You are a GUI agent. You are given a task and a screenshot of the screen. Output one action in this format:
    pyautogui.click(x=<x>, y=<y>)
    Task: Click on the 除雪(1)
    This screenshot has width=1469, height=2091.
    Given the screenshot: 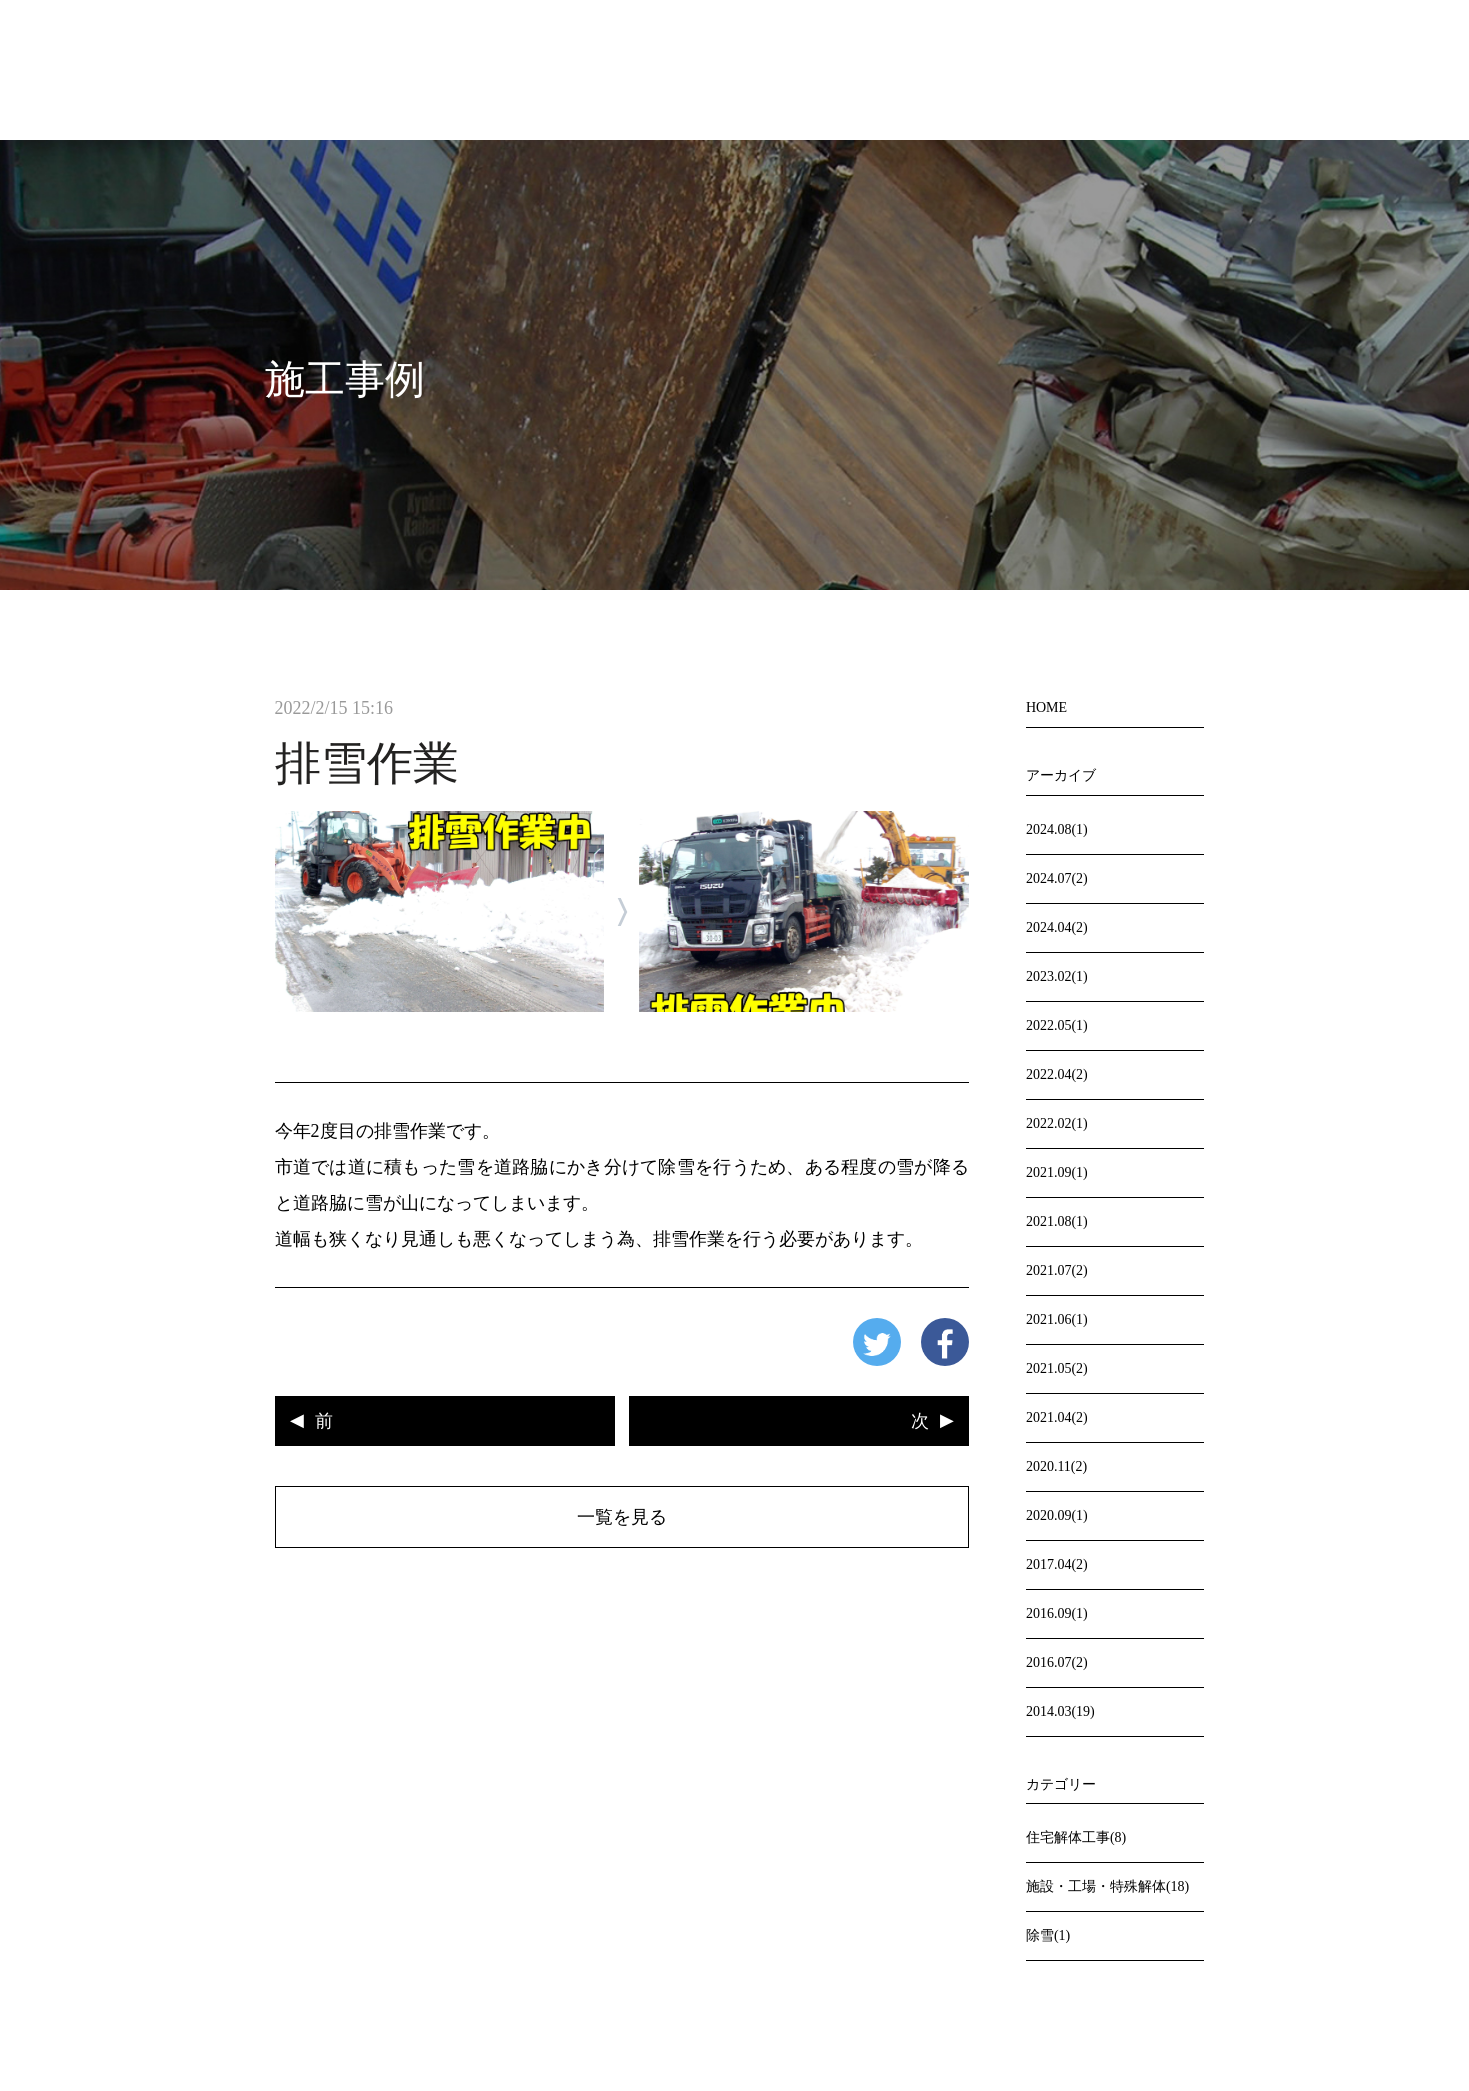 What is the action you would take?
    pyautogui.click(x=1048, y=1935)
    